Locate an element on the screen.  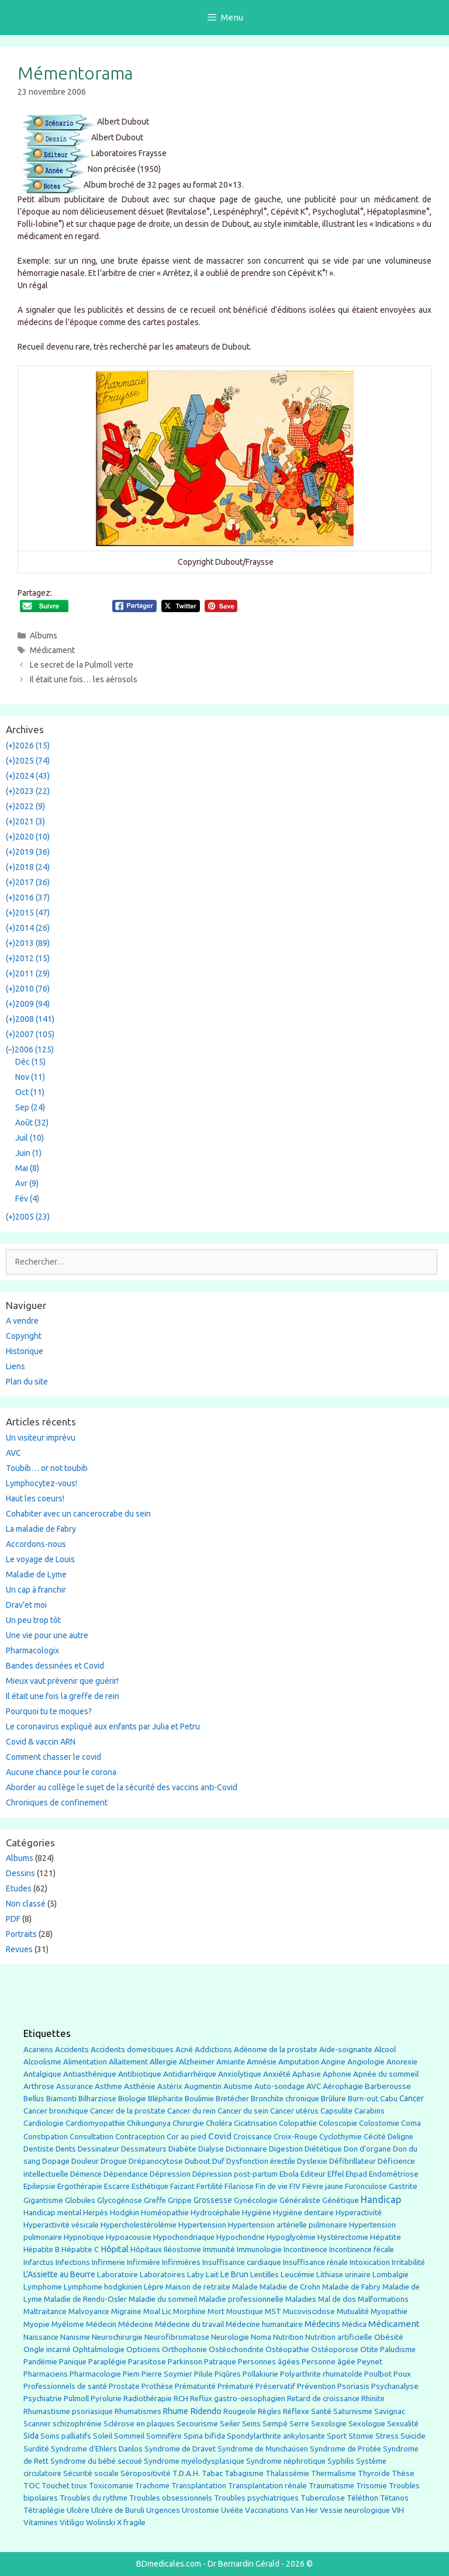
Acariens is located at coordinates (38, 2049).